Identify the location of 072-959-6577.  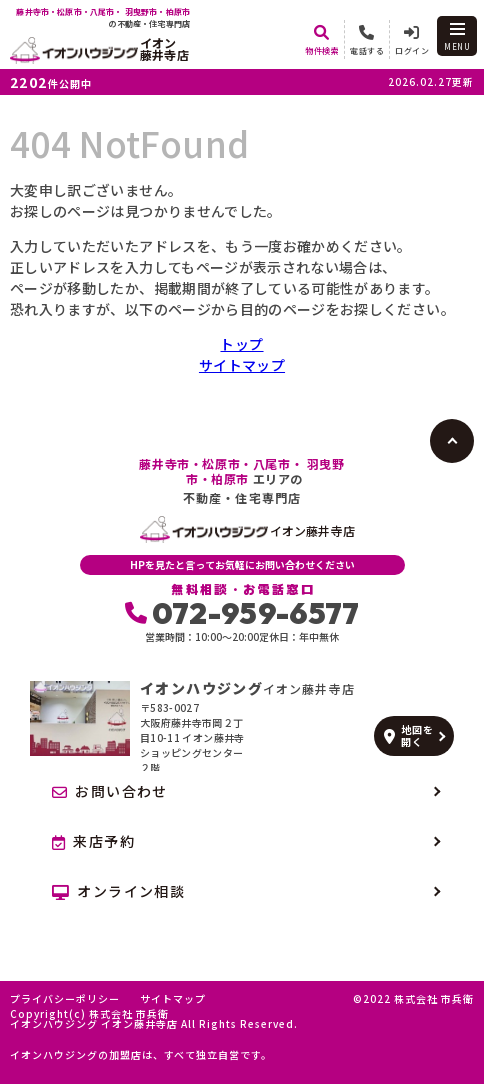
(242, 613).